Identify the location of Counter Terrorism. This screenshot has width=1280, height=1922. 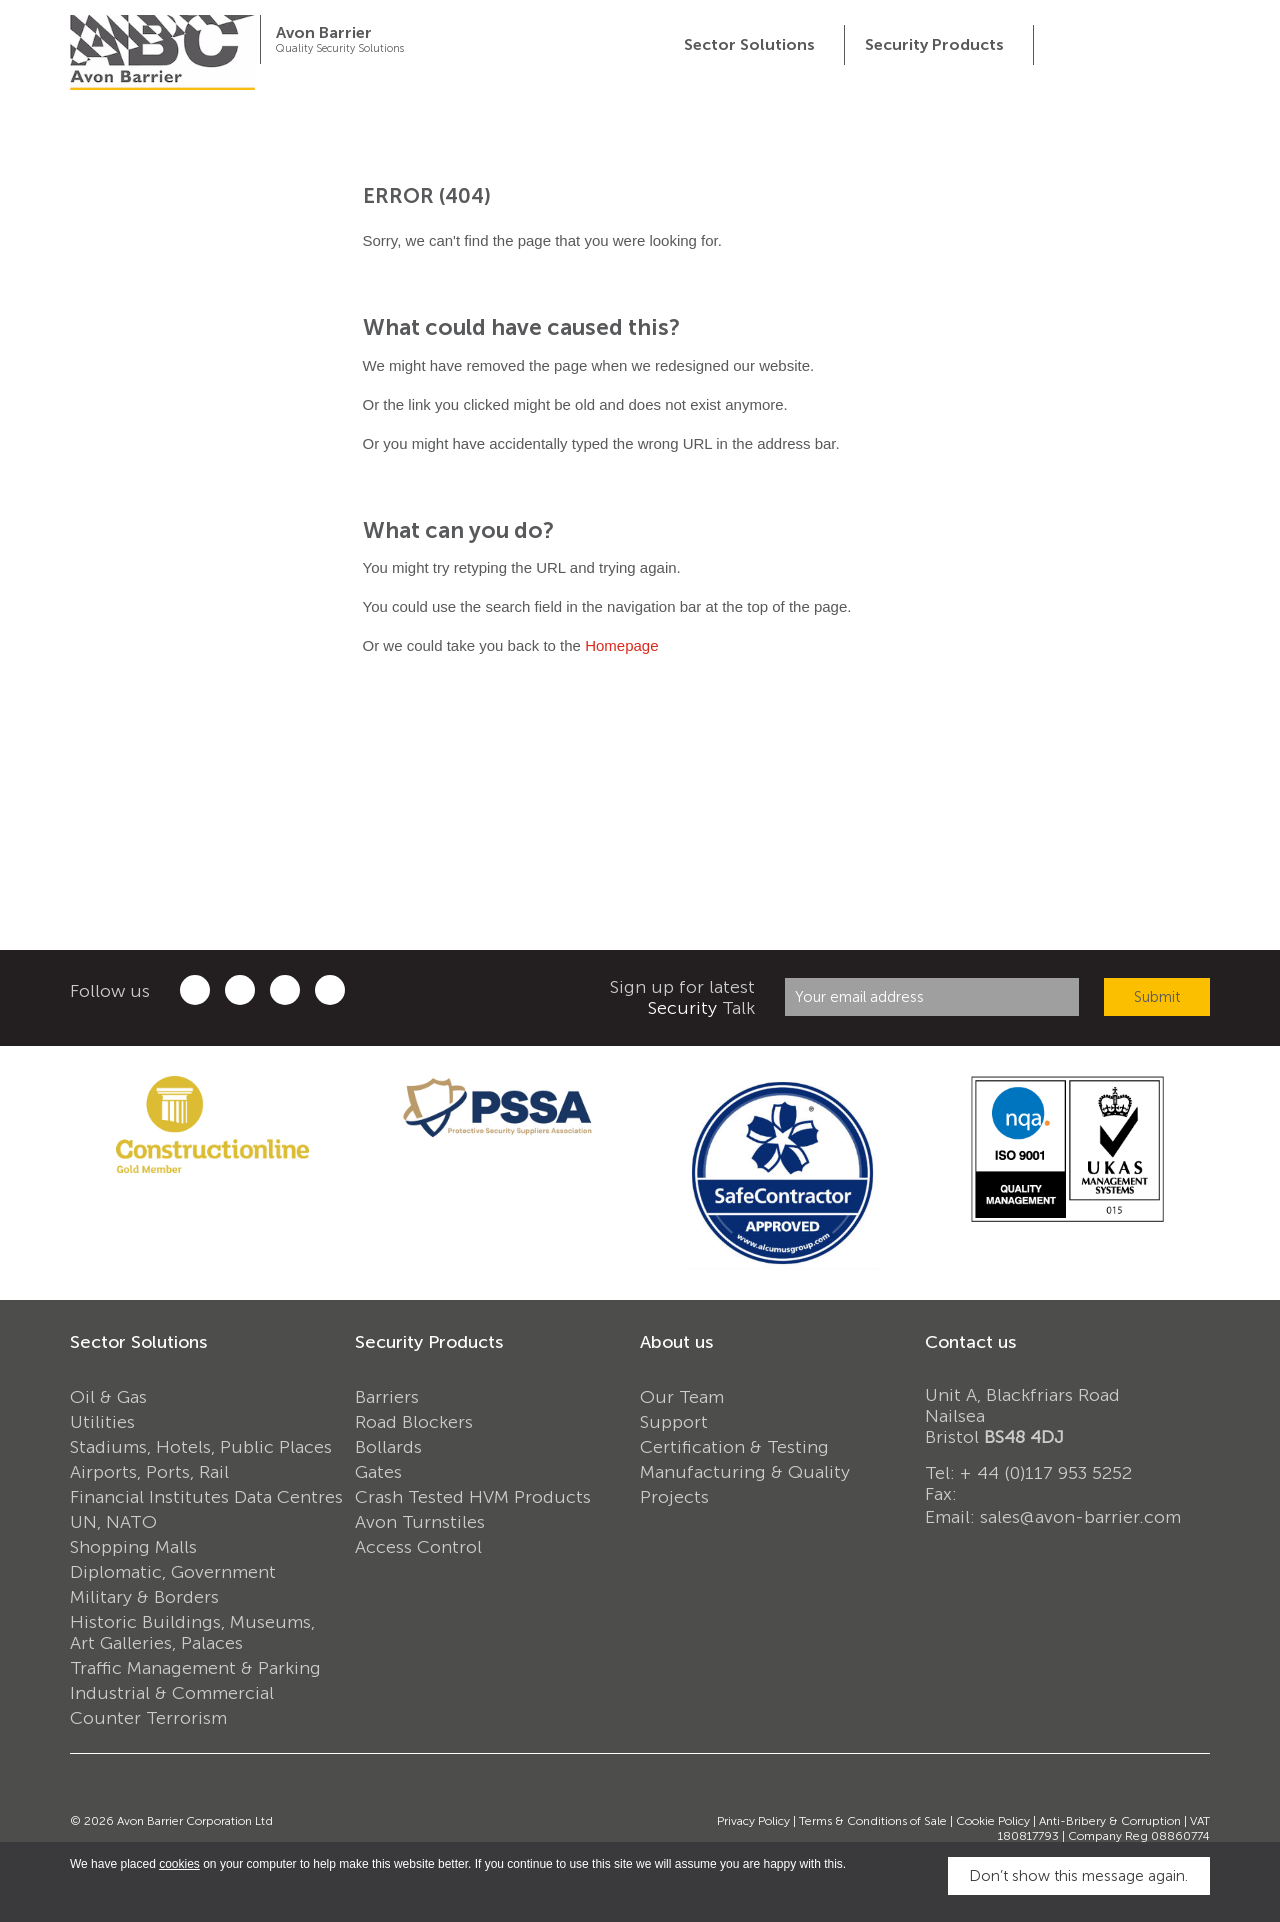
(148, 1718).